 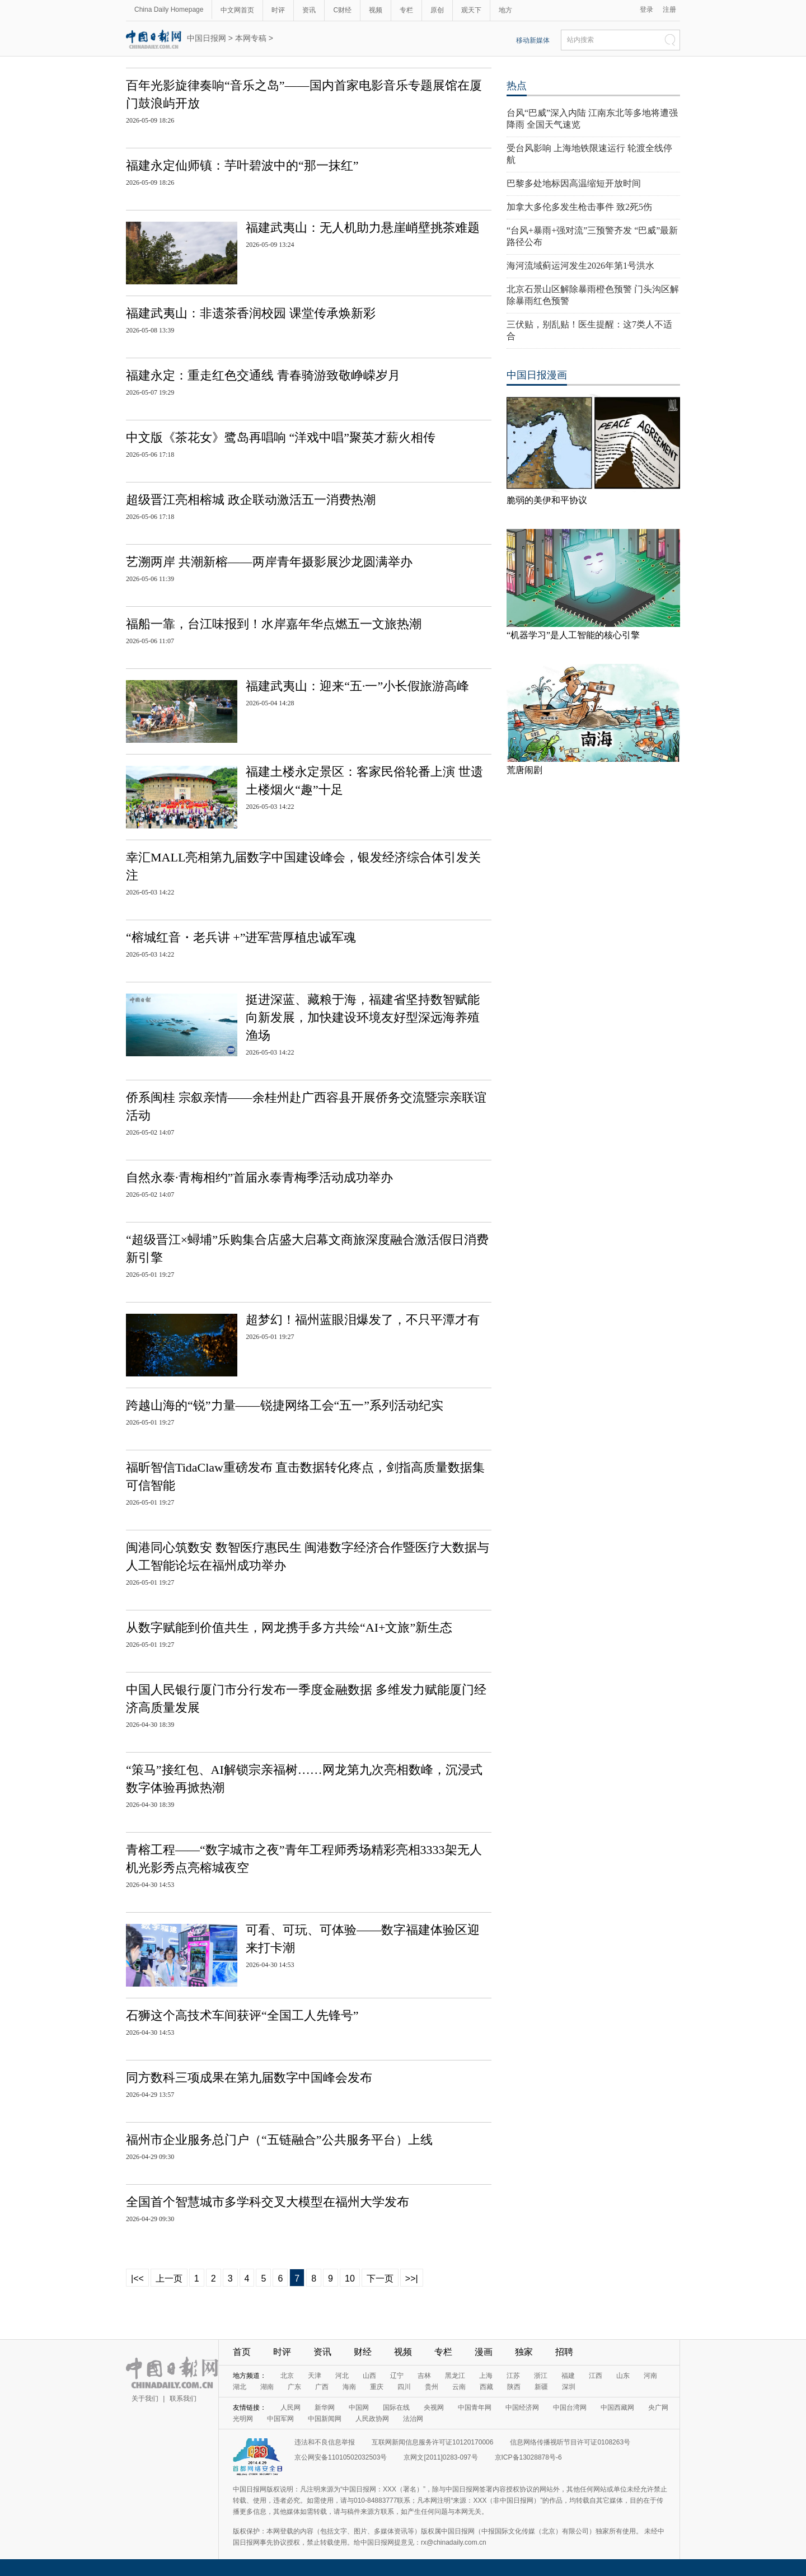 What do you see at coordinates (528, 2457) in the screenshot?
I see `京ICP备13028878号-6` at bounding box center [528, 2457].